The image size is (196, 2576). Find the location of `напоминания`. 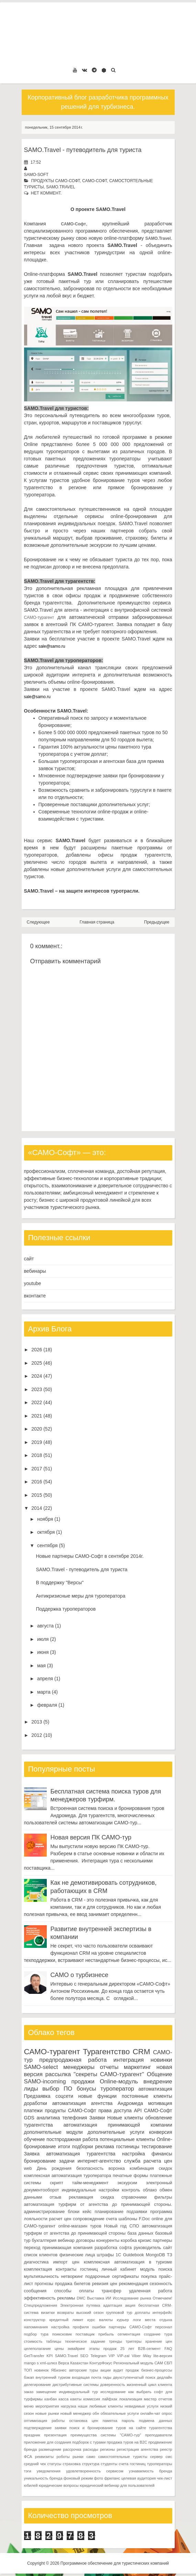

напоминания is located at coordinates (36, 2327).